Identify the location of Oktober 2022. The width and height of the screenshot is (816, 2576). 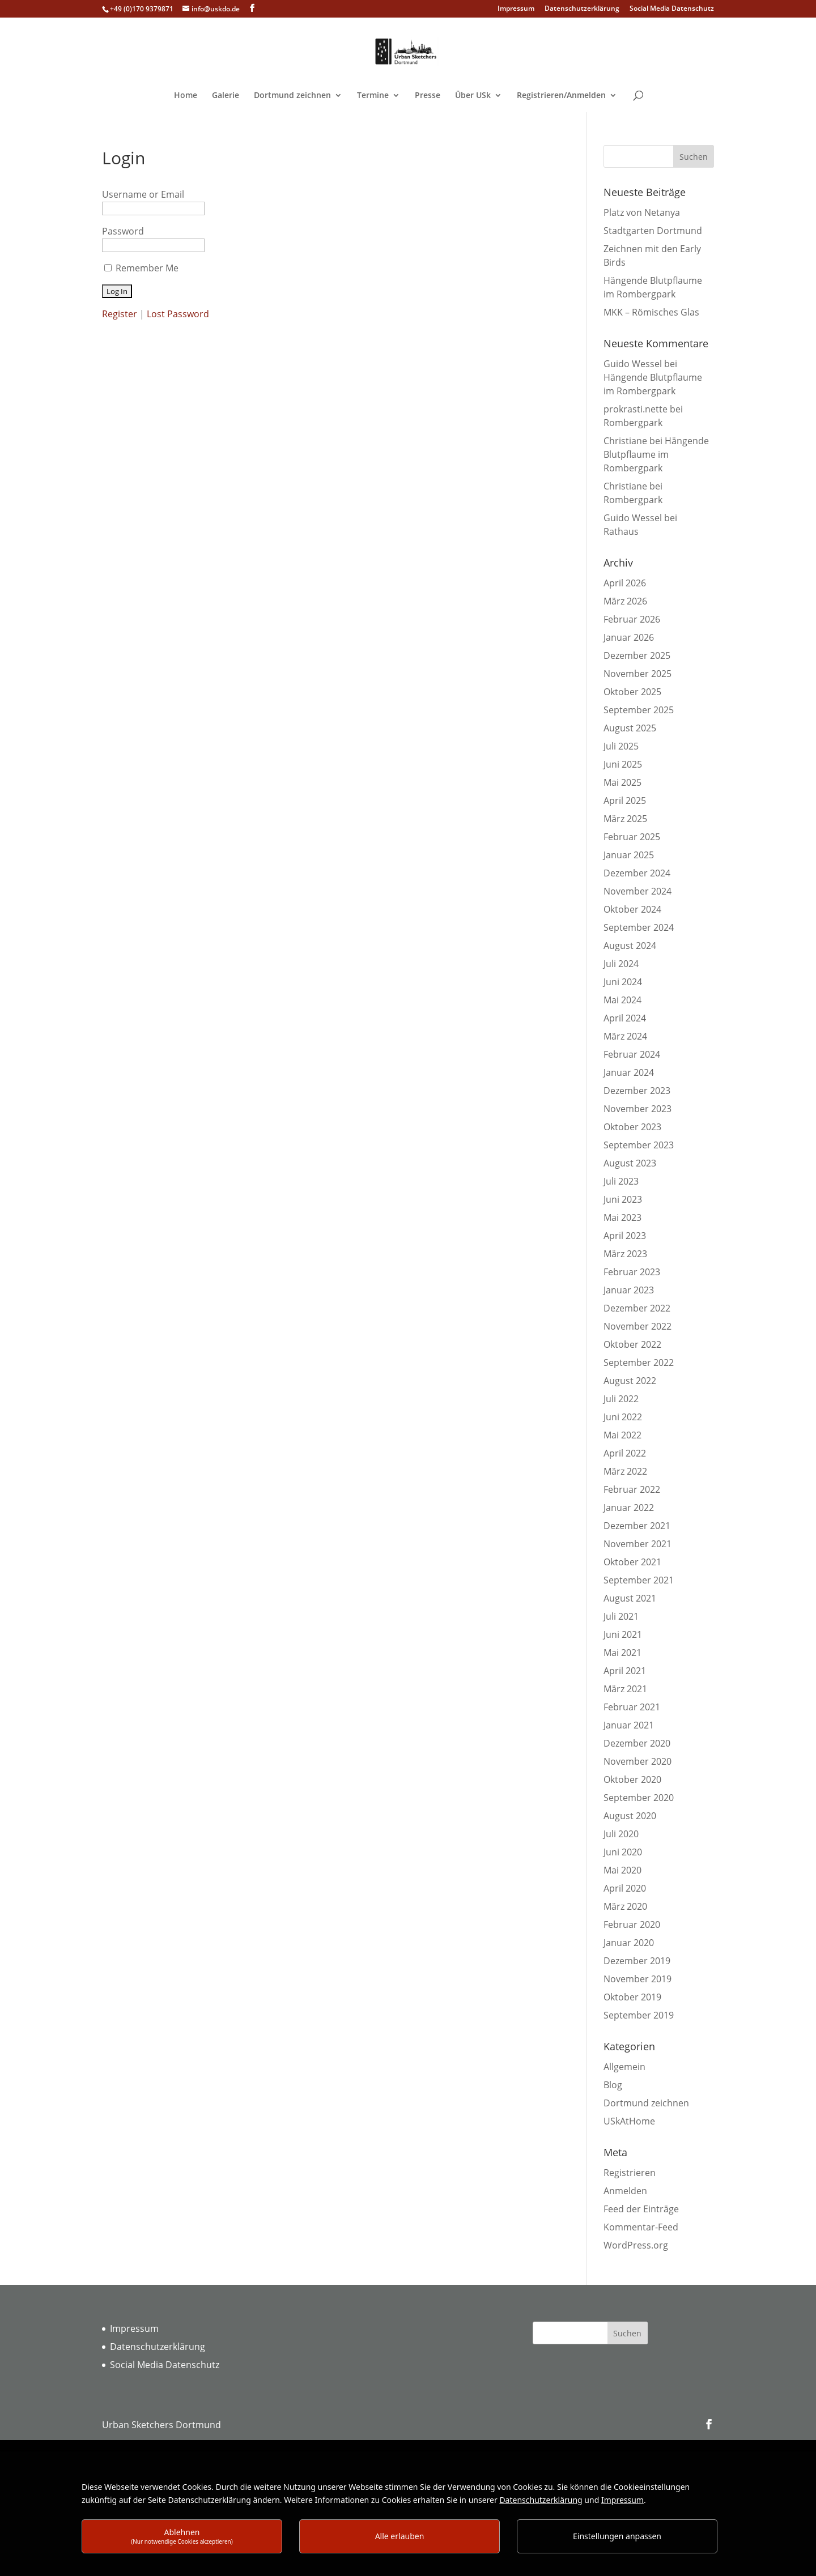
(632, 1344).